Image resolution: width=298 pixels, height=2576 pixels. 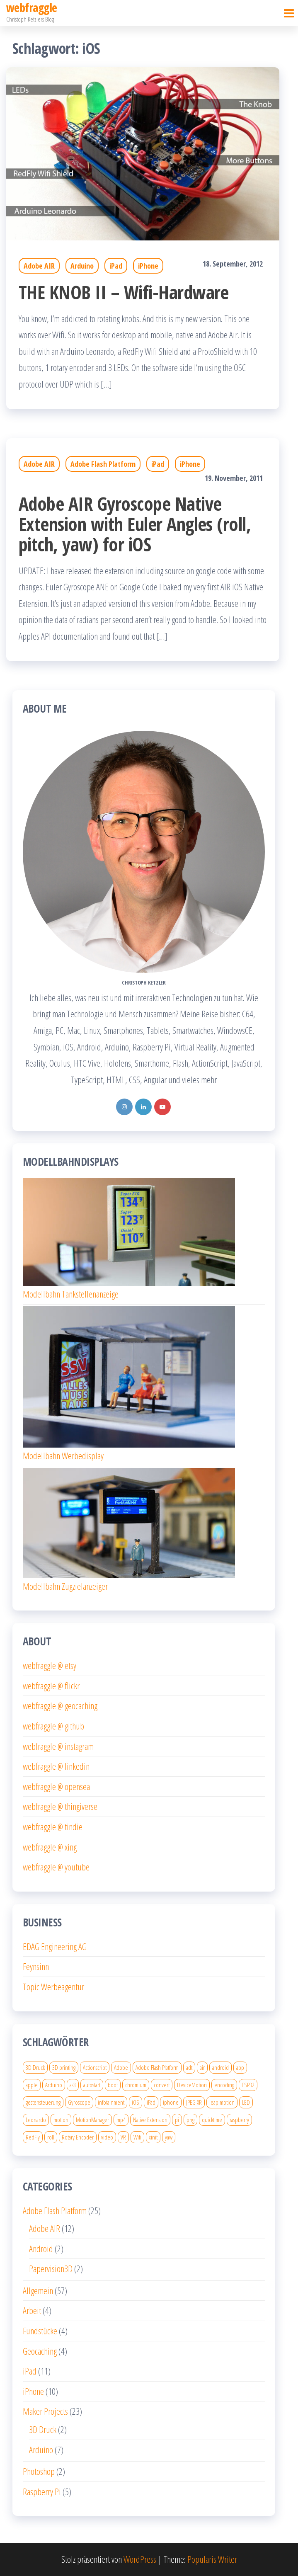 What do you see at coordinates (53, 2085) in the screenshot?
I see `Arduino [Arduino (2 Einträge)]` at bounding box center [53, 2085].